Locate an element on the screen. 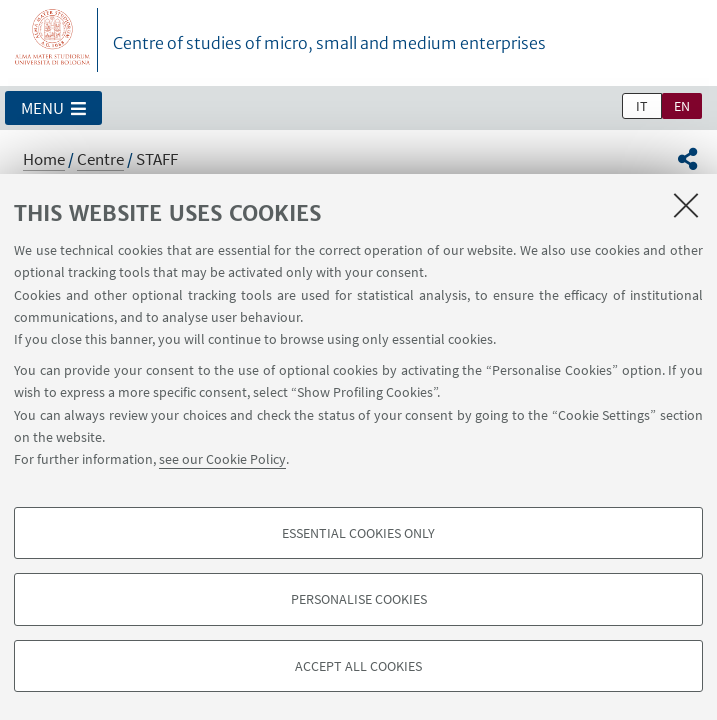  Personalise cookies is located at coordinates (359, 599).